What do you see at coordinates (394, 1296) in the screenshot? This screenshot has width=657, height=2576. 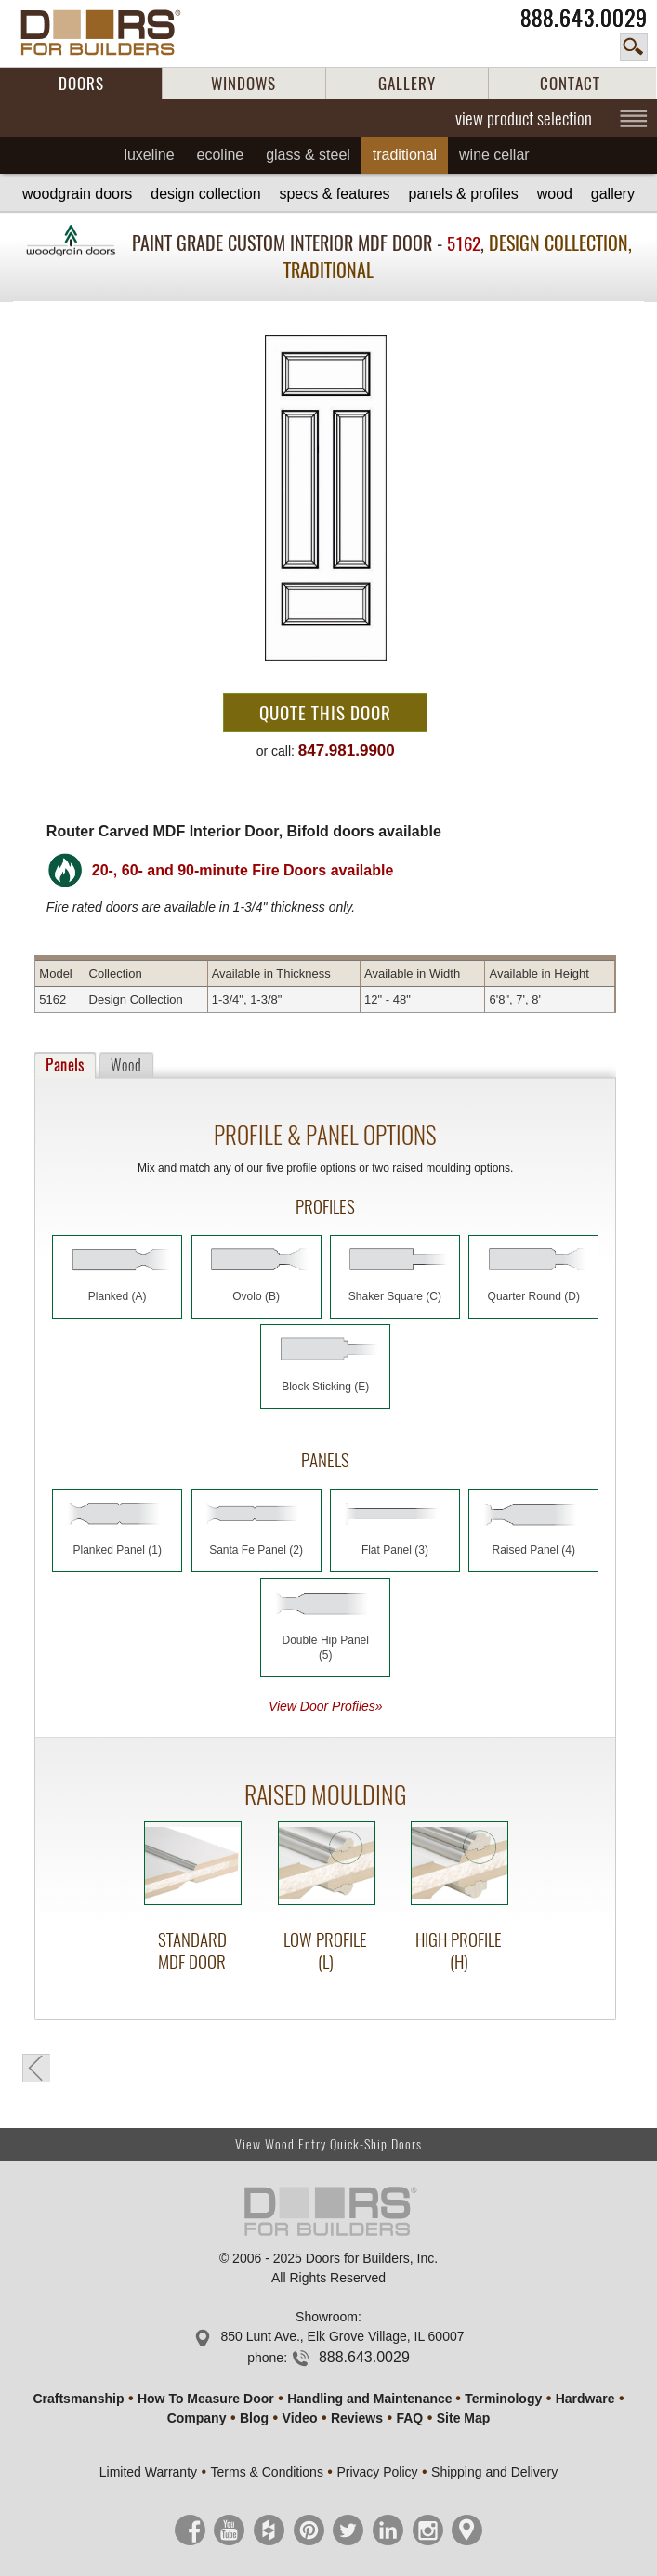 I see `Shaker Square (C)` at bounding box center [394, 1296].